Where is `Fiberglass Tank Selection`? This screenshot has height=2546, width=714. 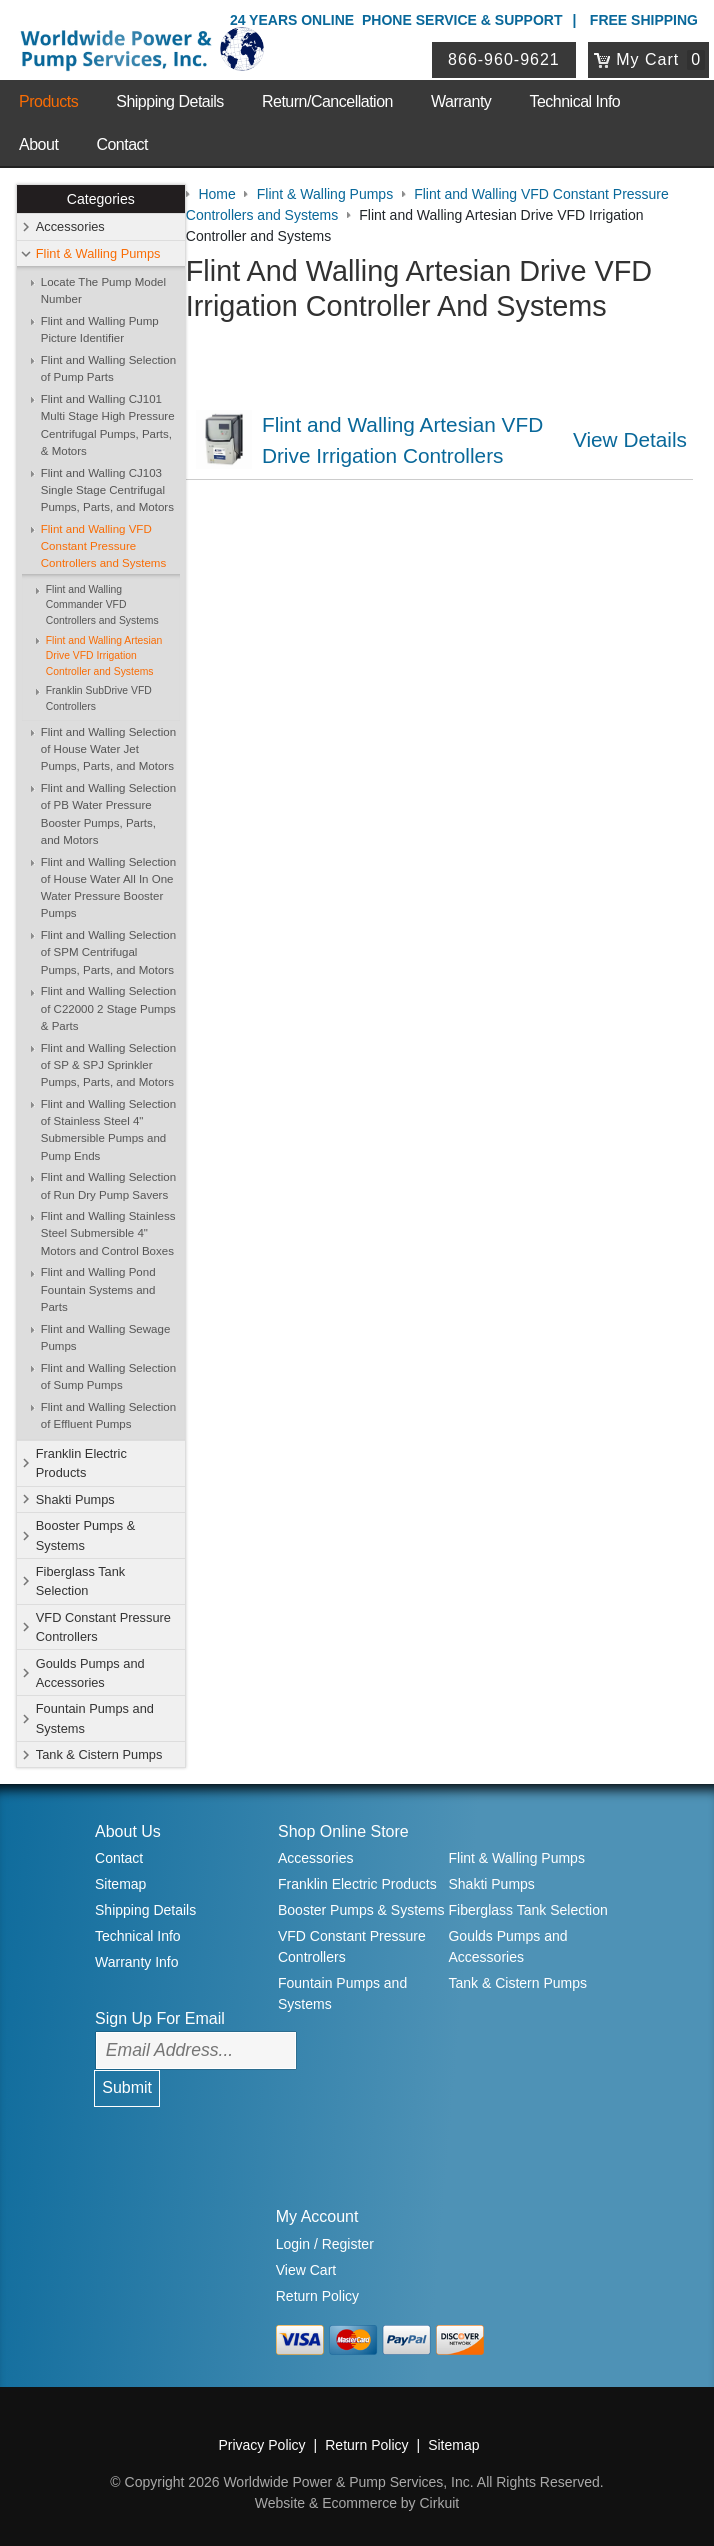 Fiberglass Tank Selection is located at coordinates (80, 1581).